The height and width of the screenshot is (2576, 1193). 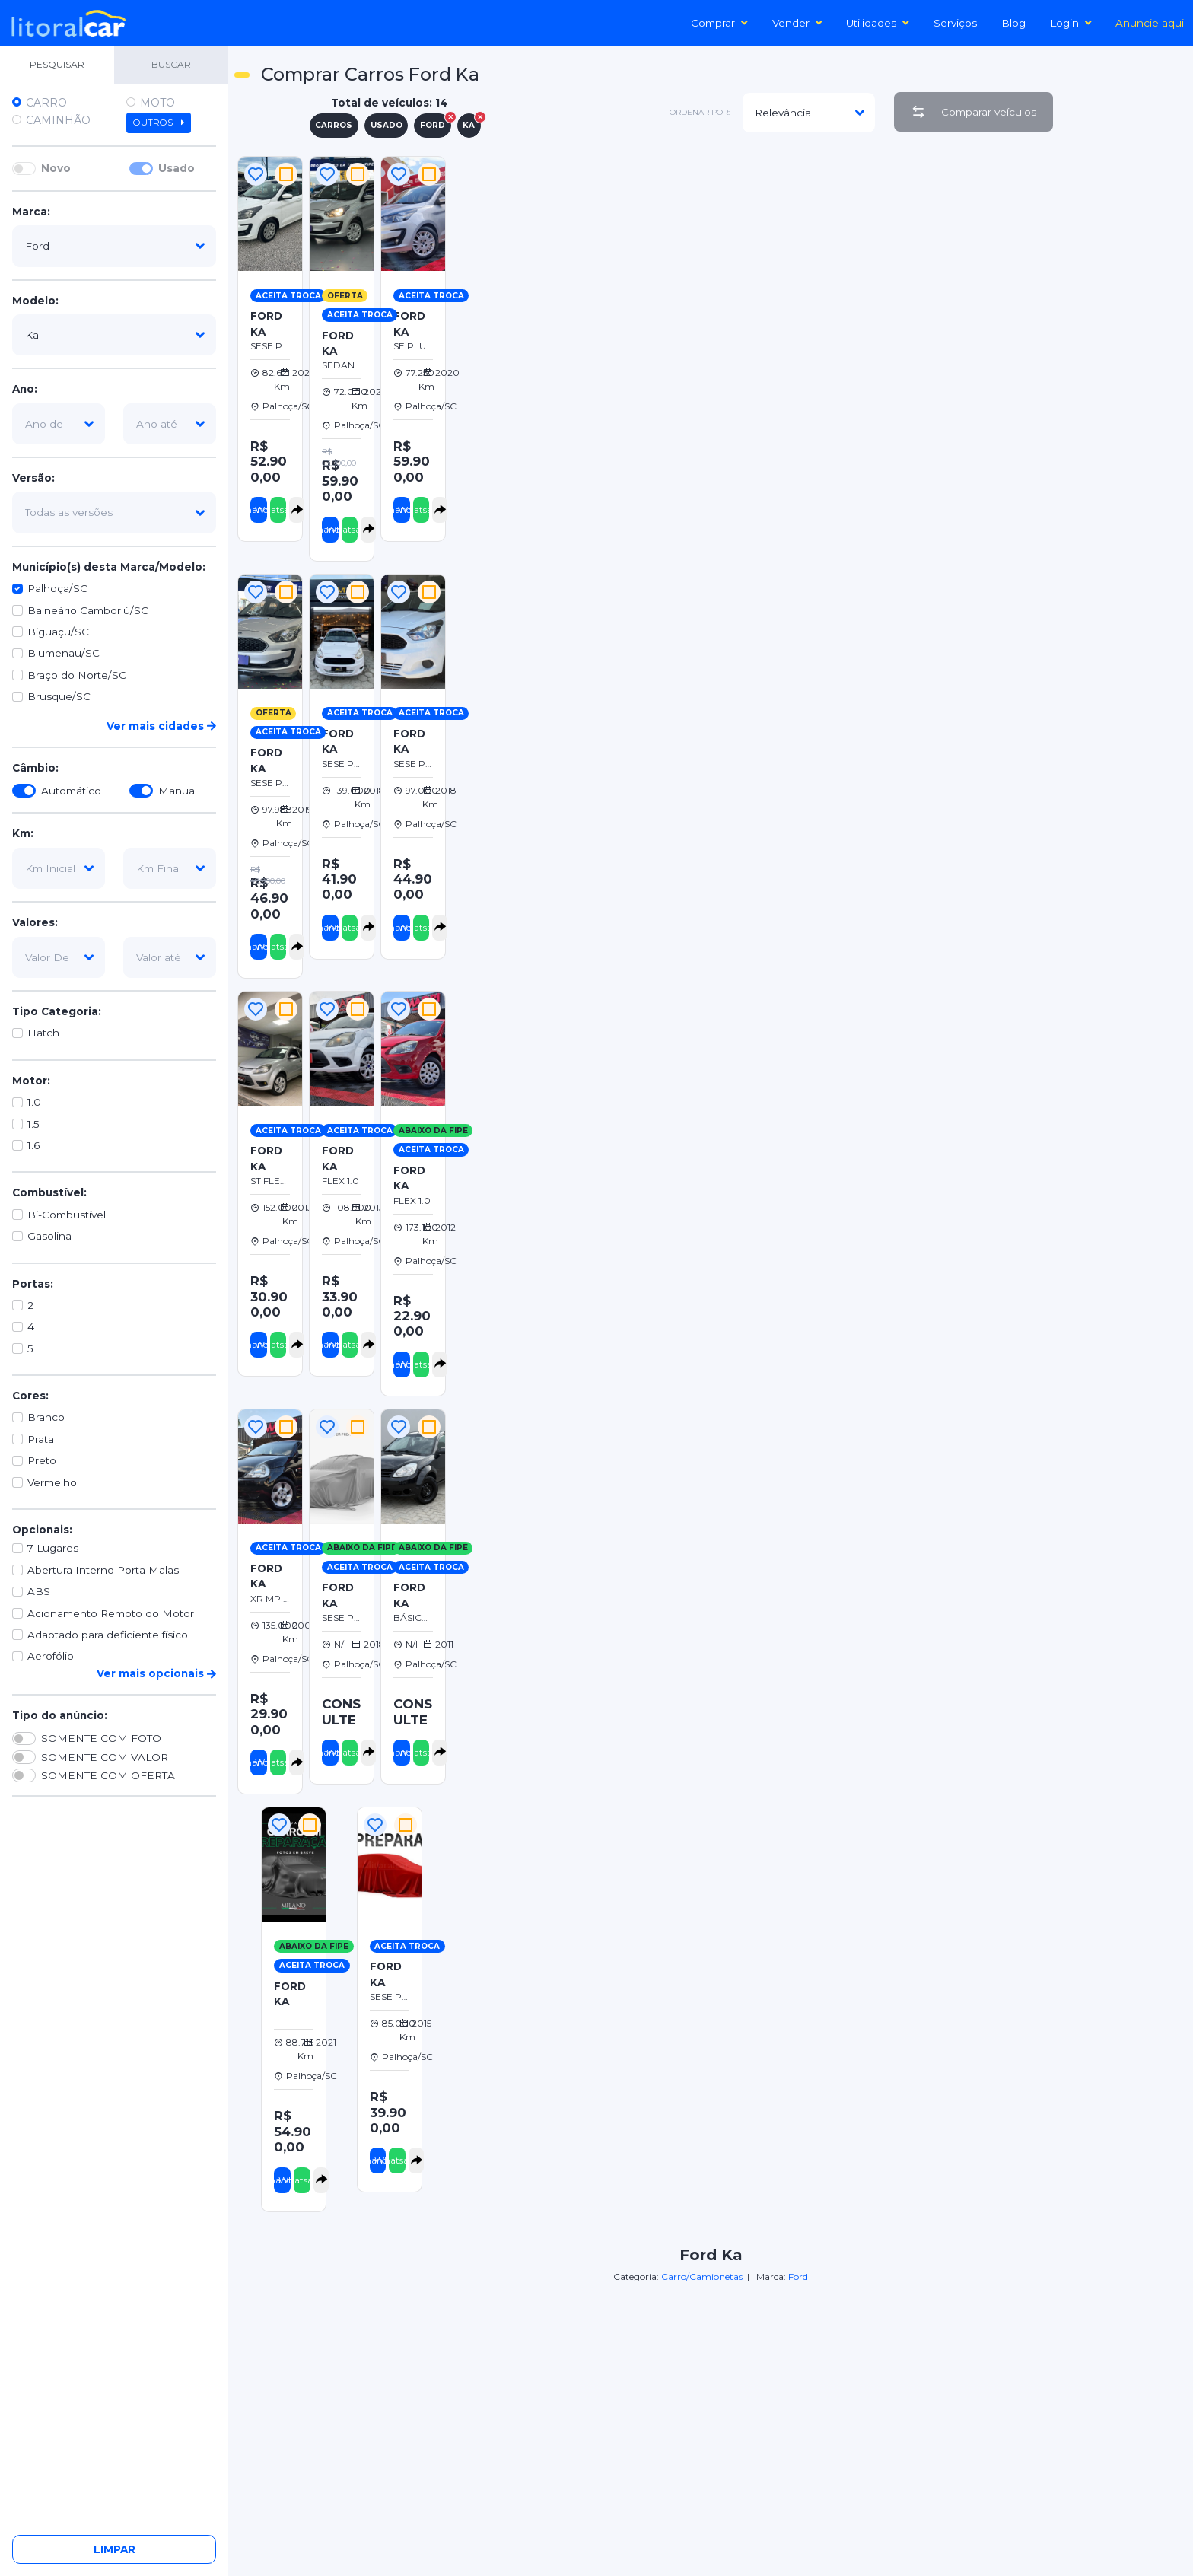 I want to click on Manual, so click(x=177, y=791).